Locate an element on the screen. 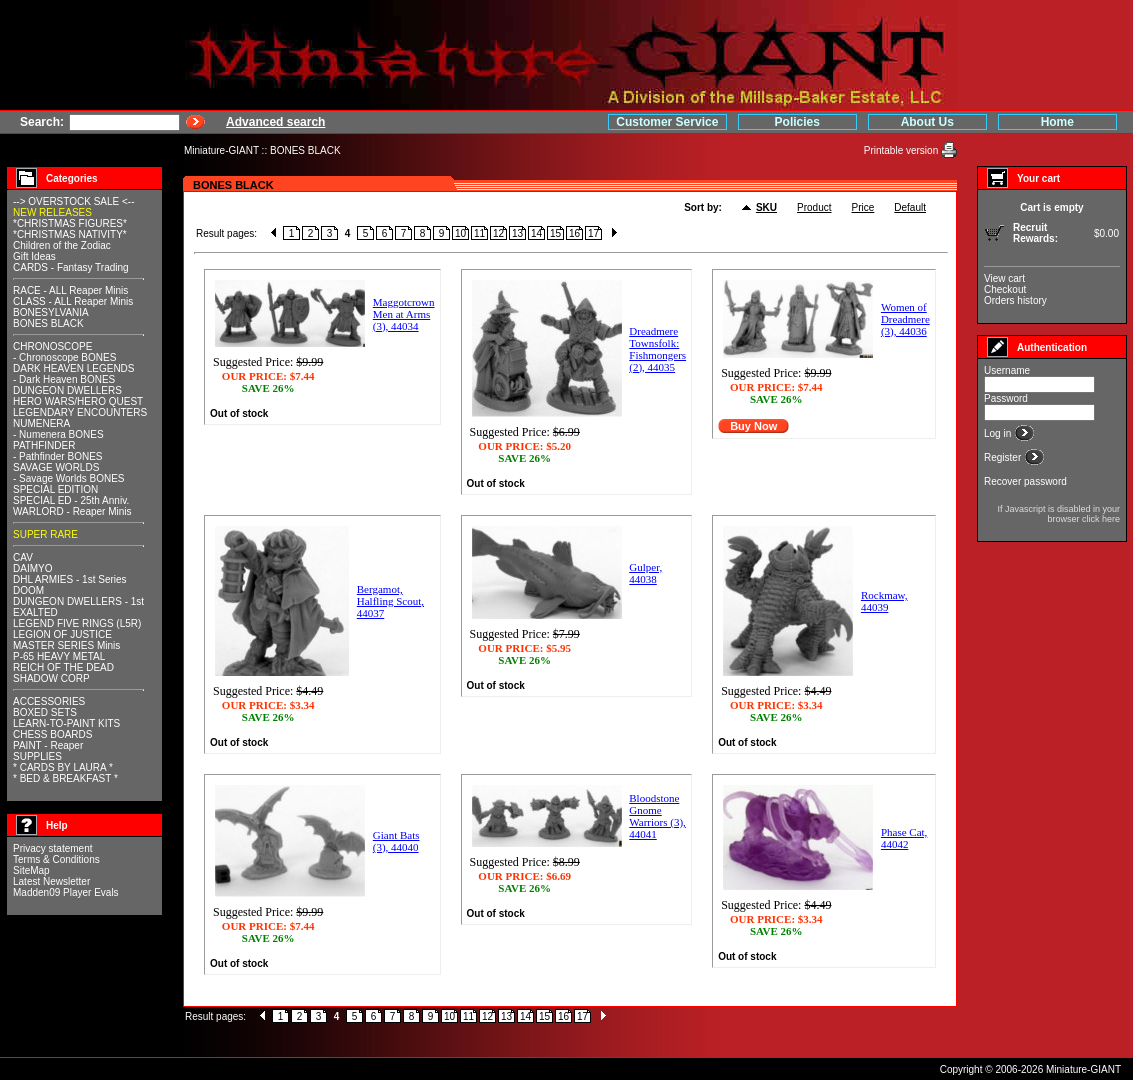 The width and height of the screenshot is (1133, 1080). P-65 HEAVY METAL is located at coordinates (59, 656).